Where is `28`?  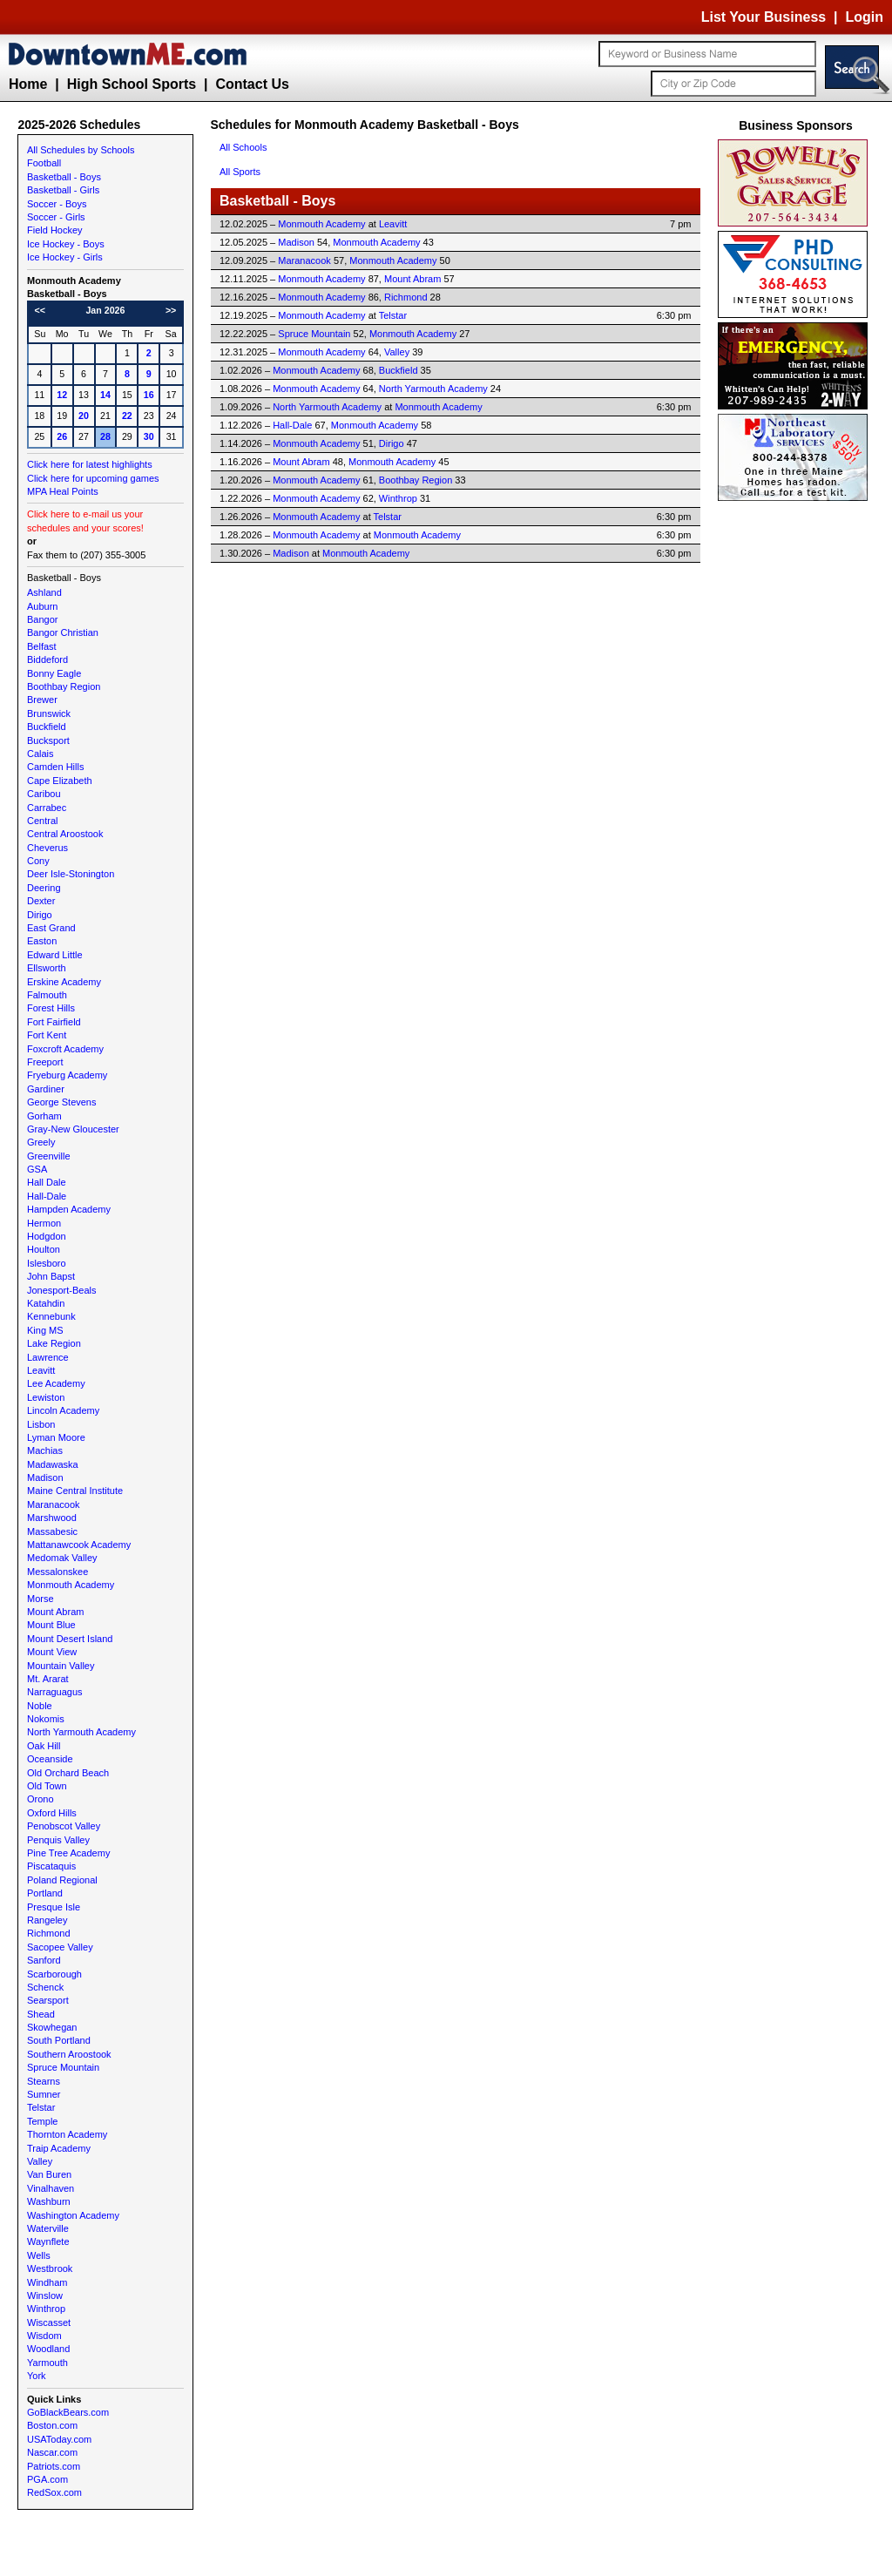 28 is located at coordinates (105, 436).